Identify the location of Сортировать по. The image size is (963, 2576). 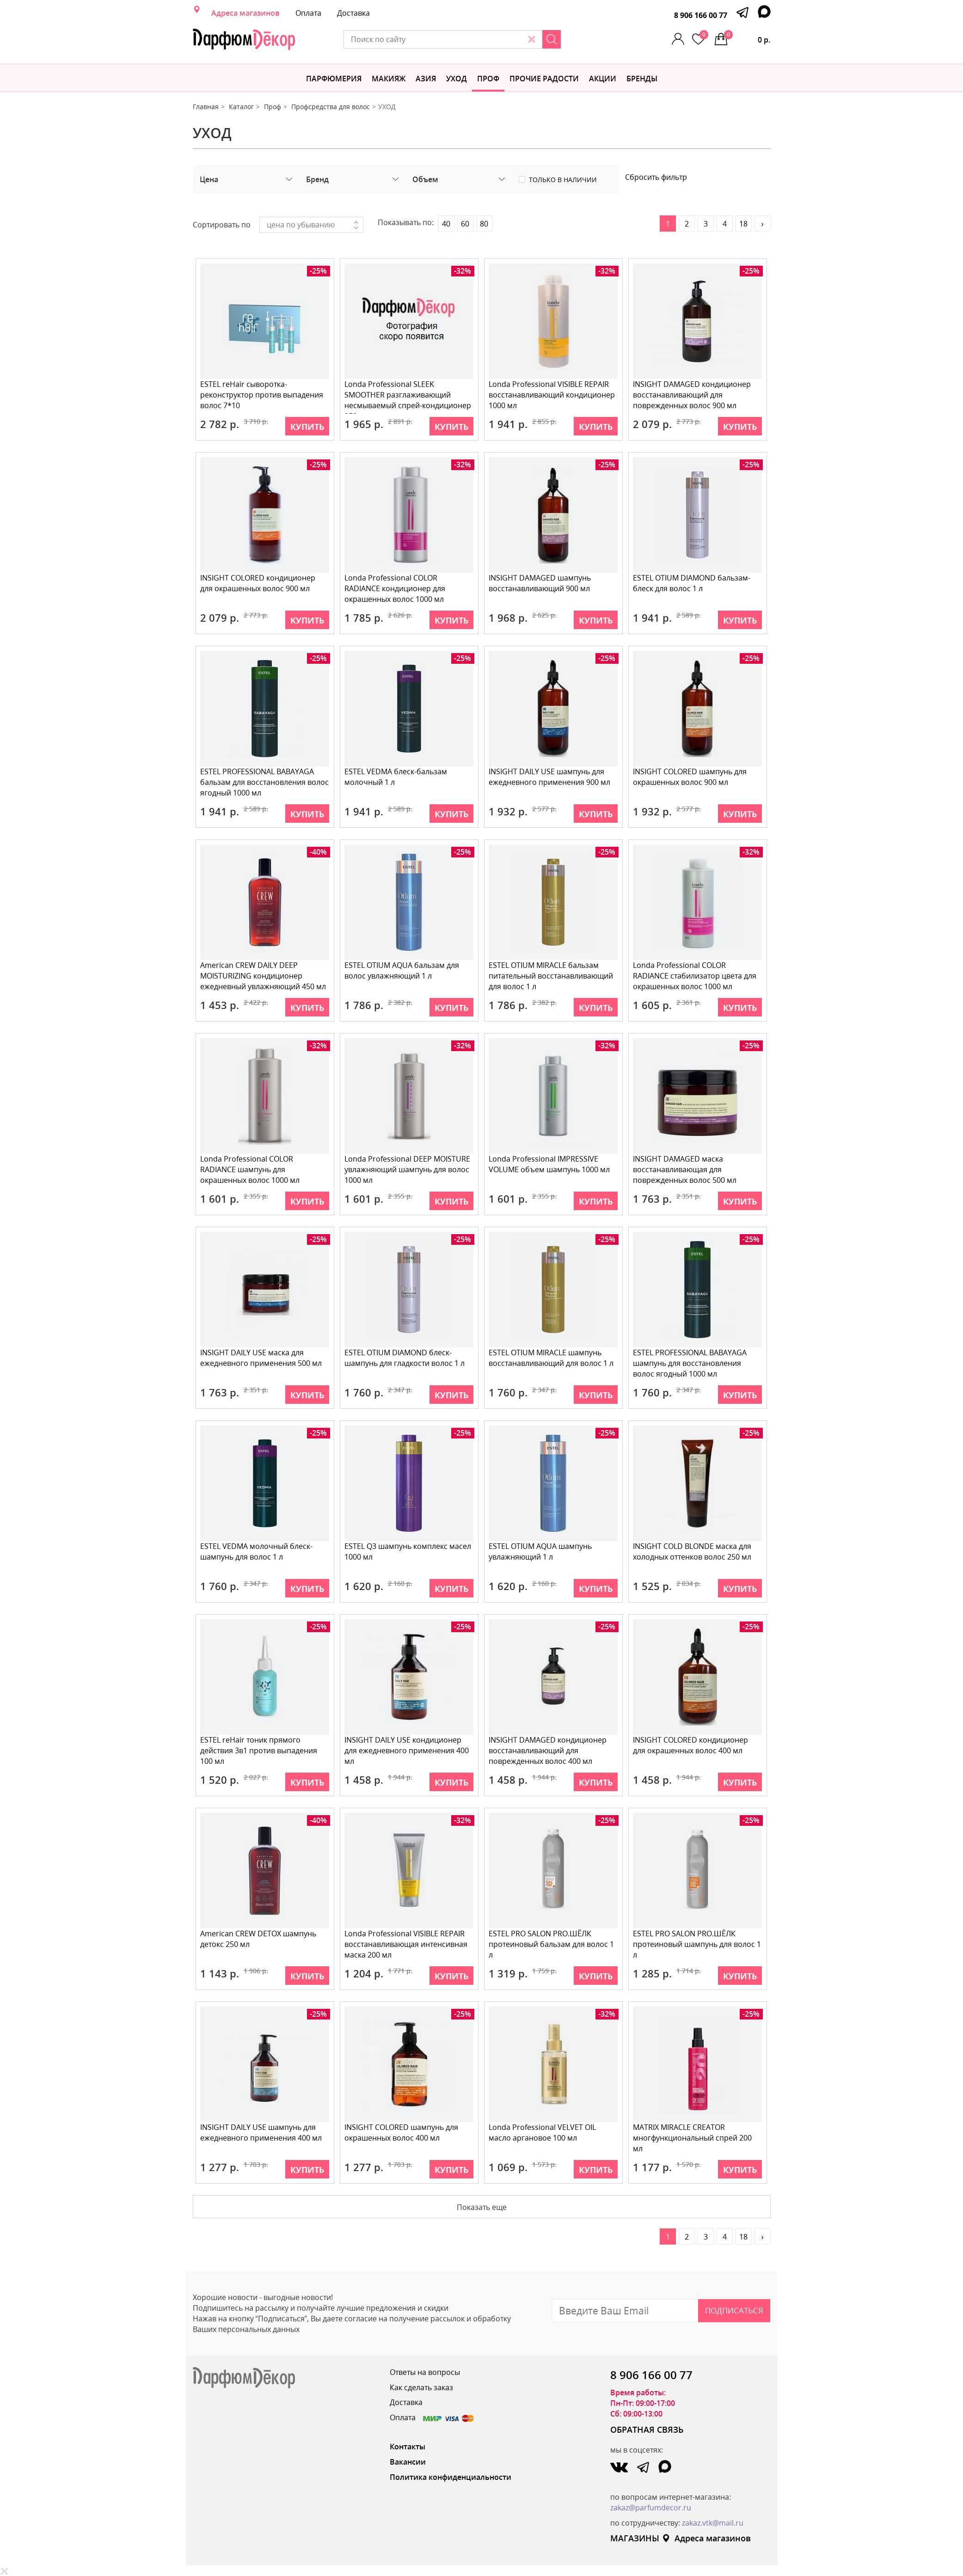
(222, 225).